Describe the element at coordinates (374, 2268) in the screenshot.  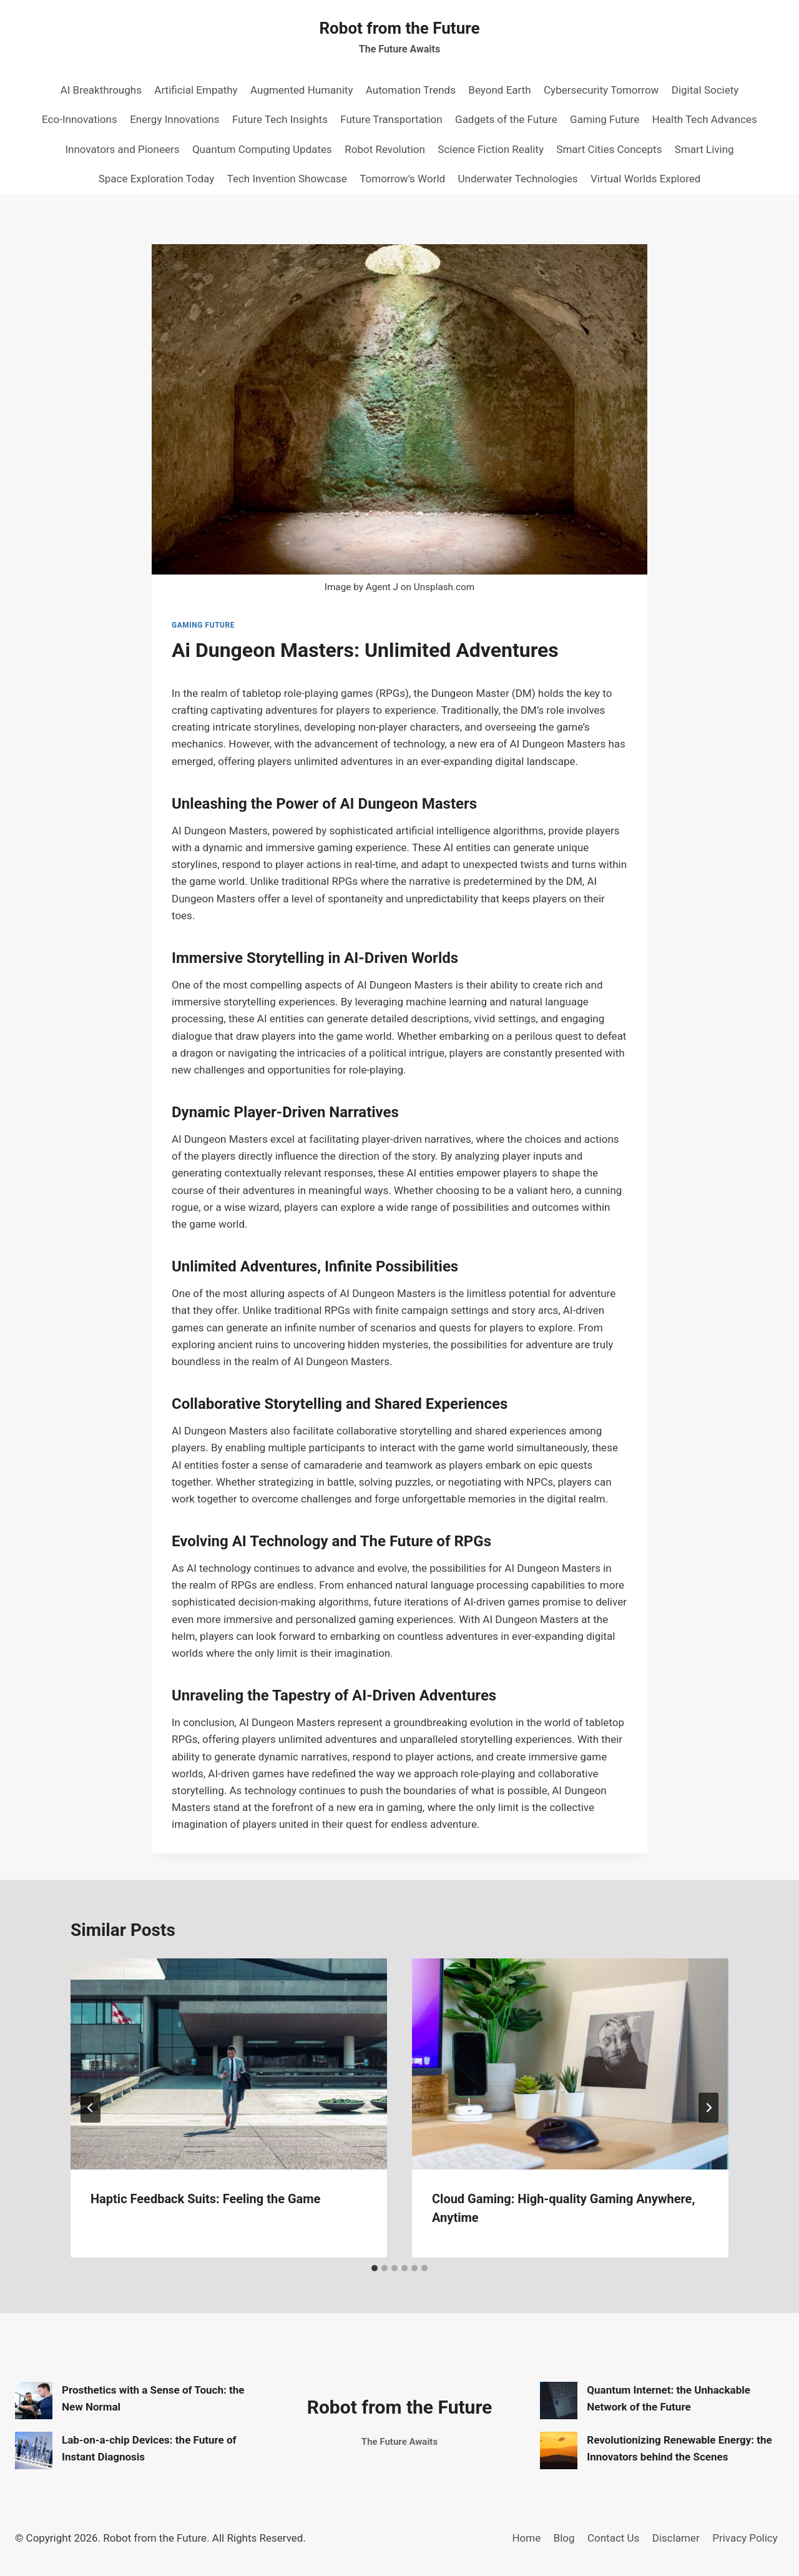
I see `[tab]` at that location.